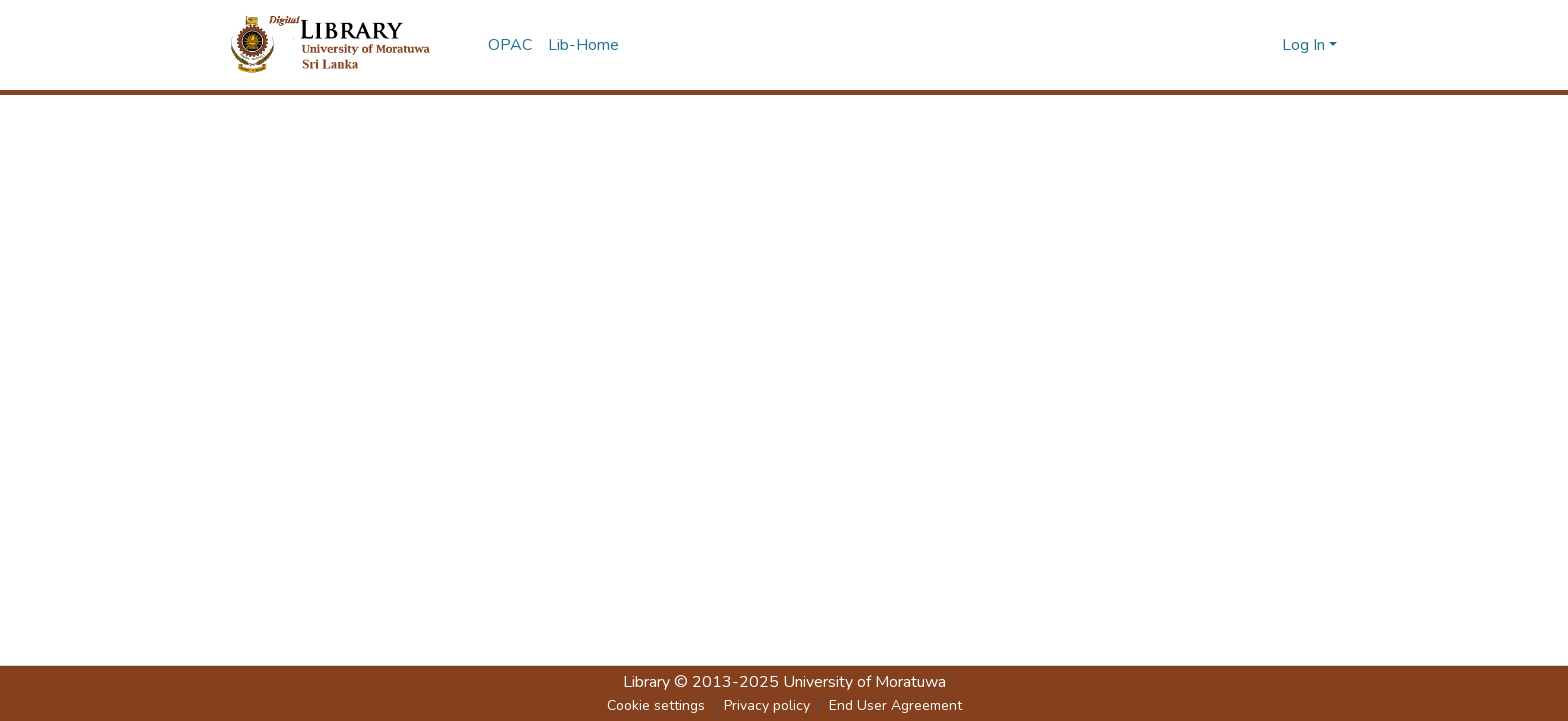 This screenshot has height=721, width=1568. What do you see at coordinates (895, 705) in the screenshot?
I see `End User Agreement` at bounding box center [895, 705].